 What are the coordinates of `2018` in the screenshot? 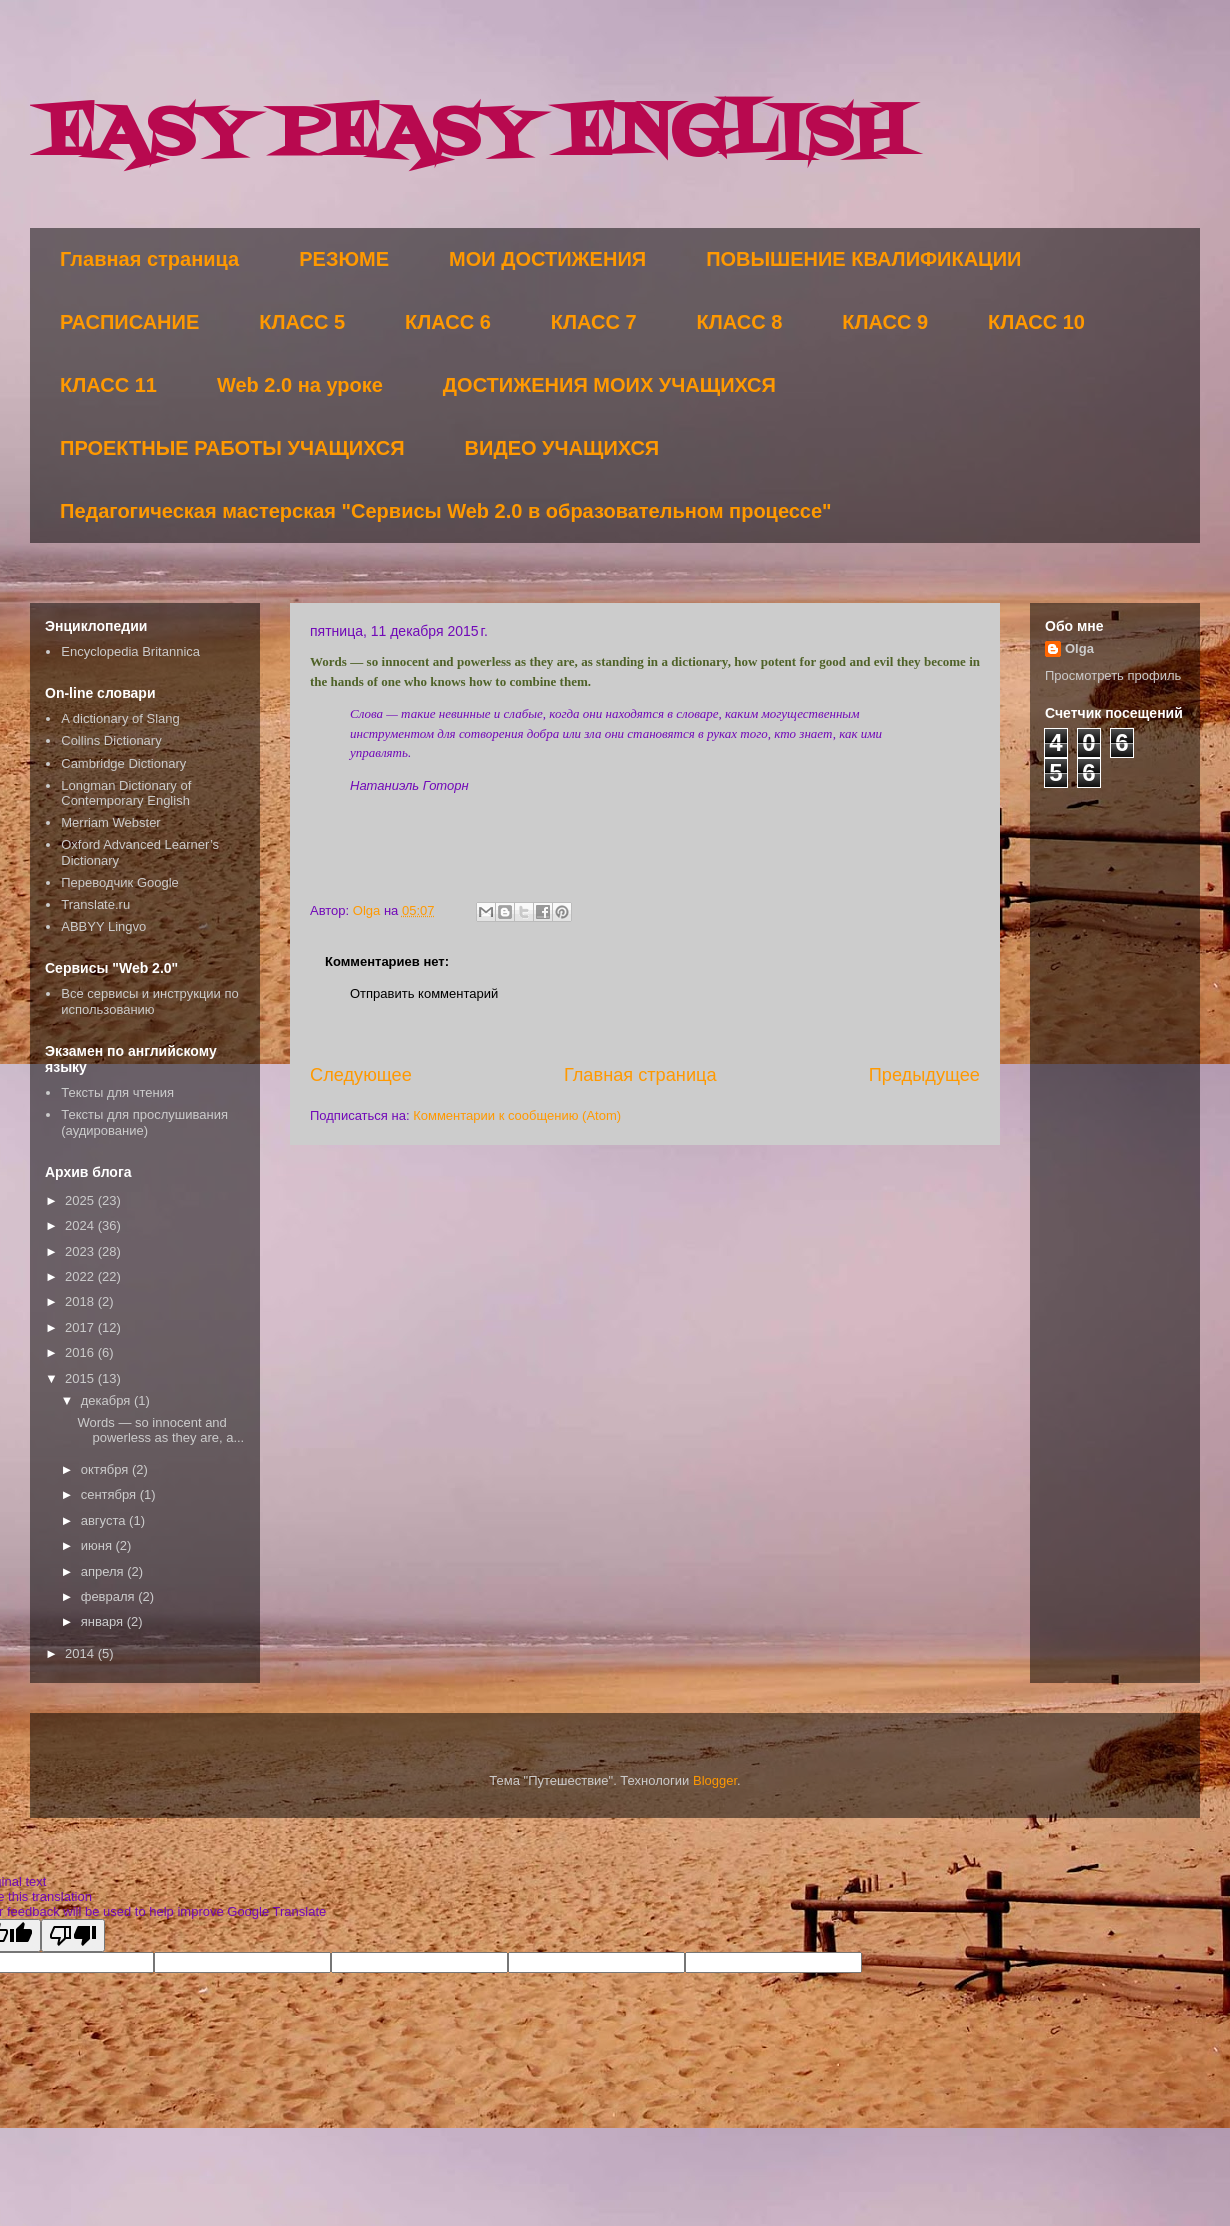 It's located at (81, 1301).